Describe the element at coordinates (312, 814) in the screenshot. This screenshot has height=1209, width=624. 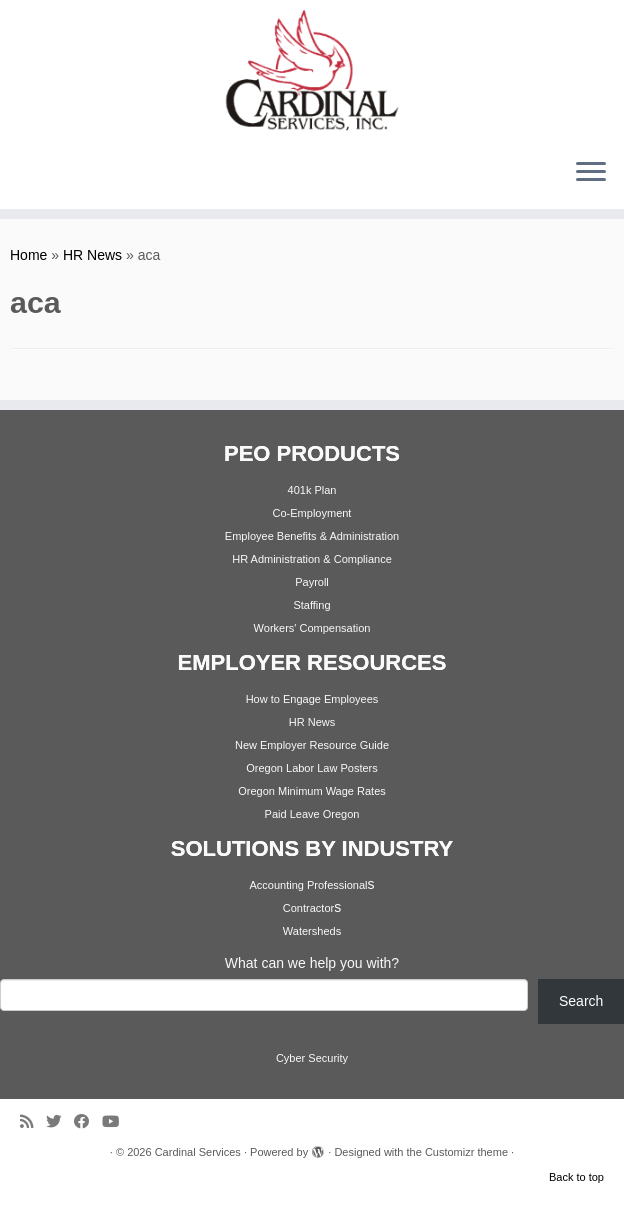
I see `Paid Leave Oregon` at that location.